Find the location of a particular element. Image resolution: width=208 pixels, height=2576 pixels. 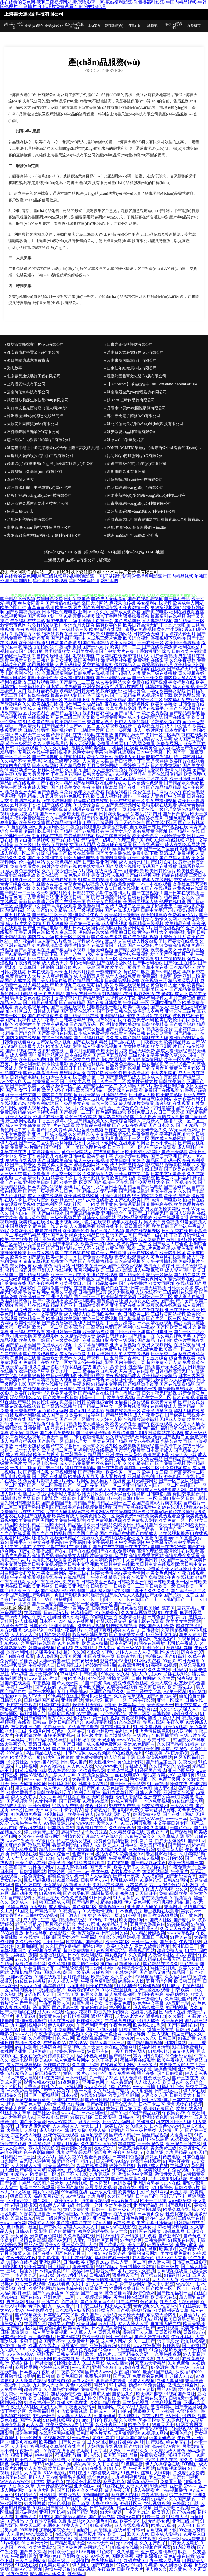

国产福利网站 is located at coordinates (91, 1472).